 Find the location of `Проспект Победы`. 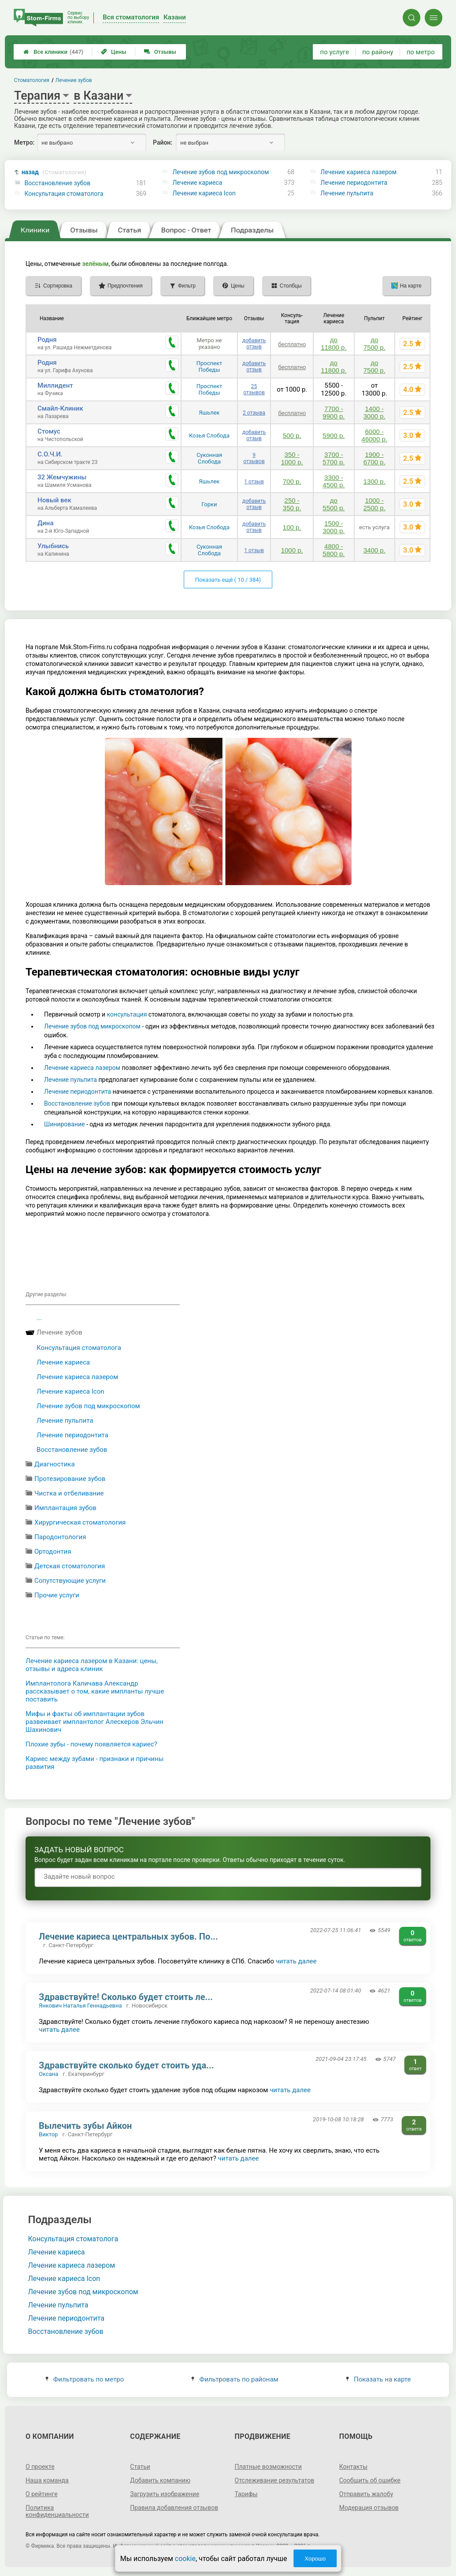

Проспект Победы is located at coordinates (209, 366).